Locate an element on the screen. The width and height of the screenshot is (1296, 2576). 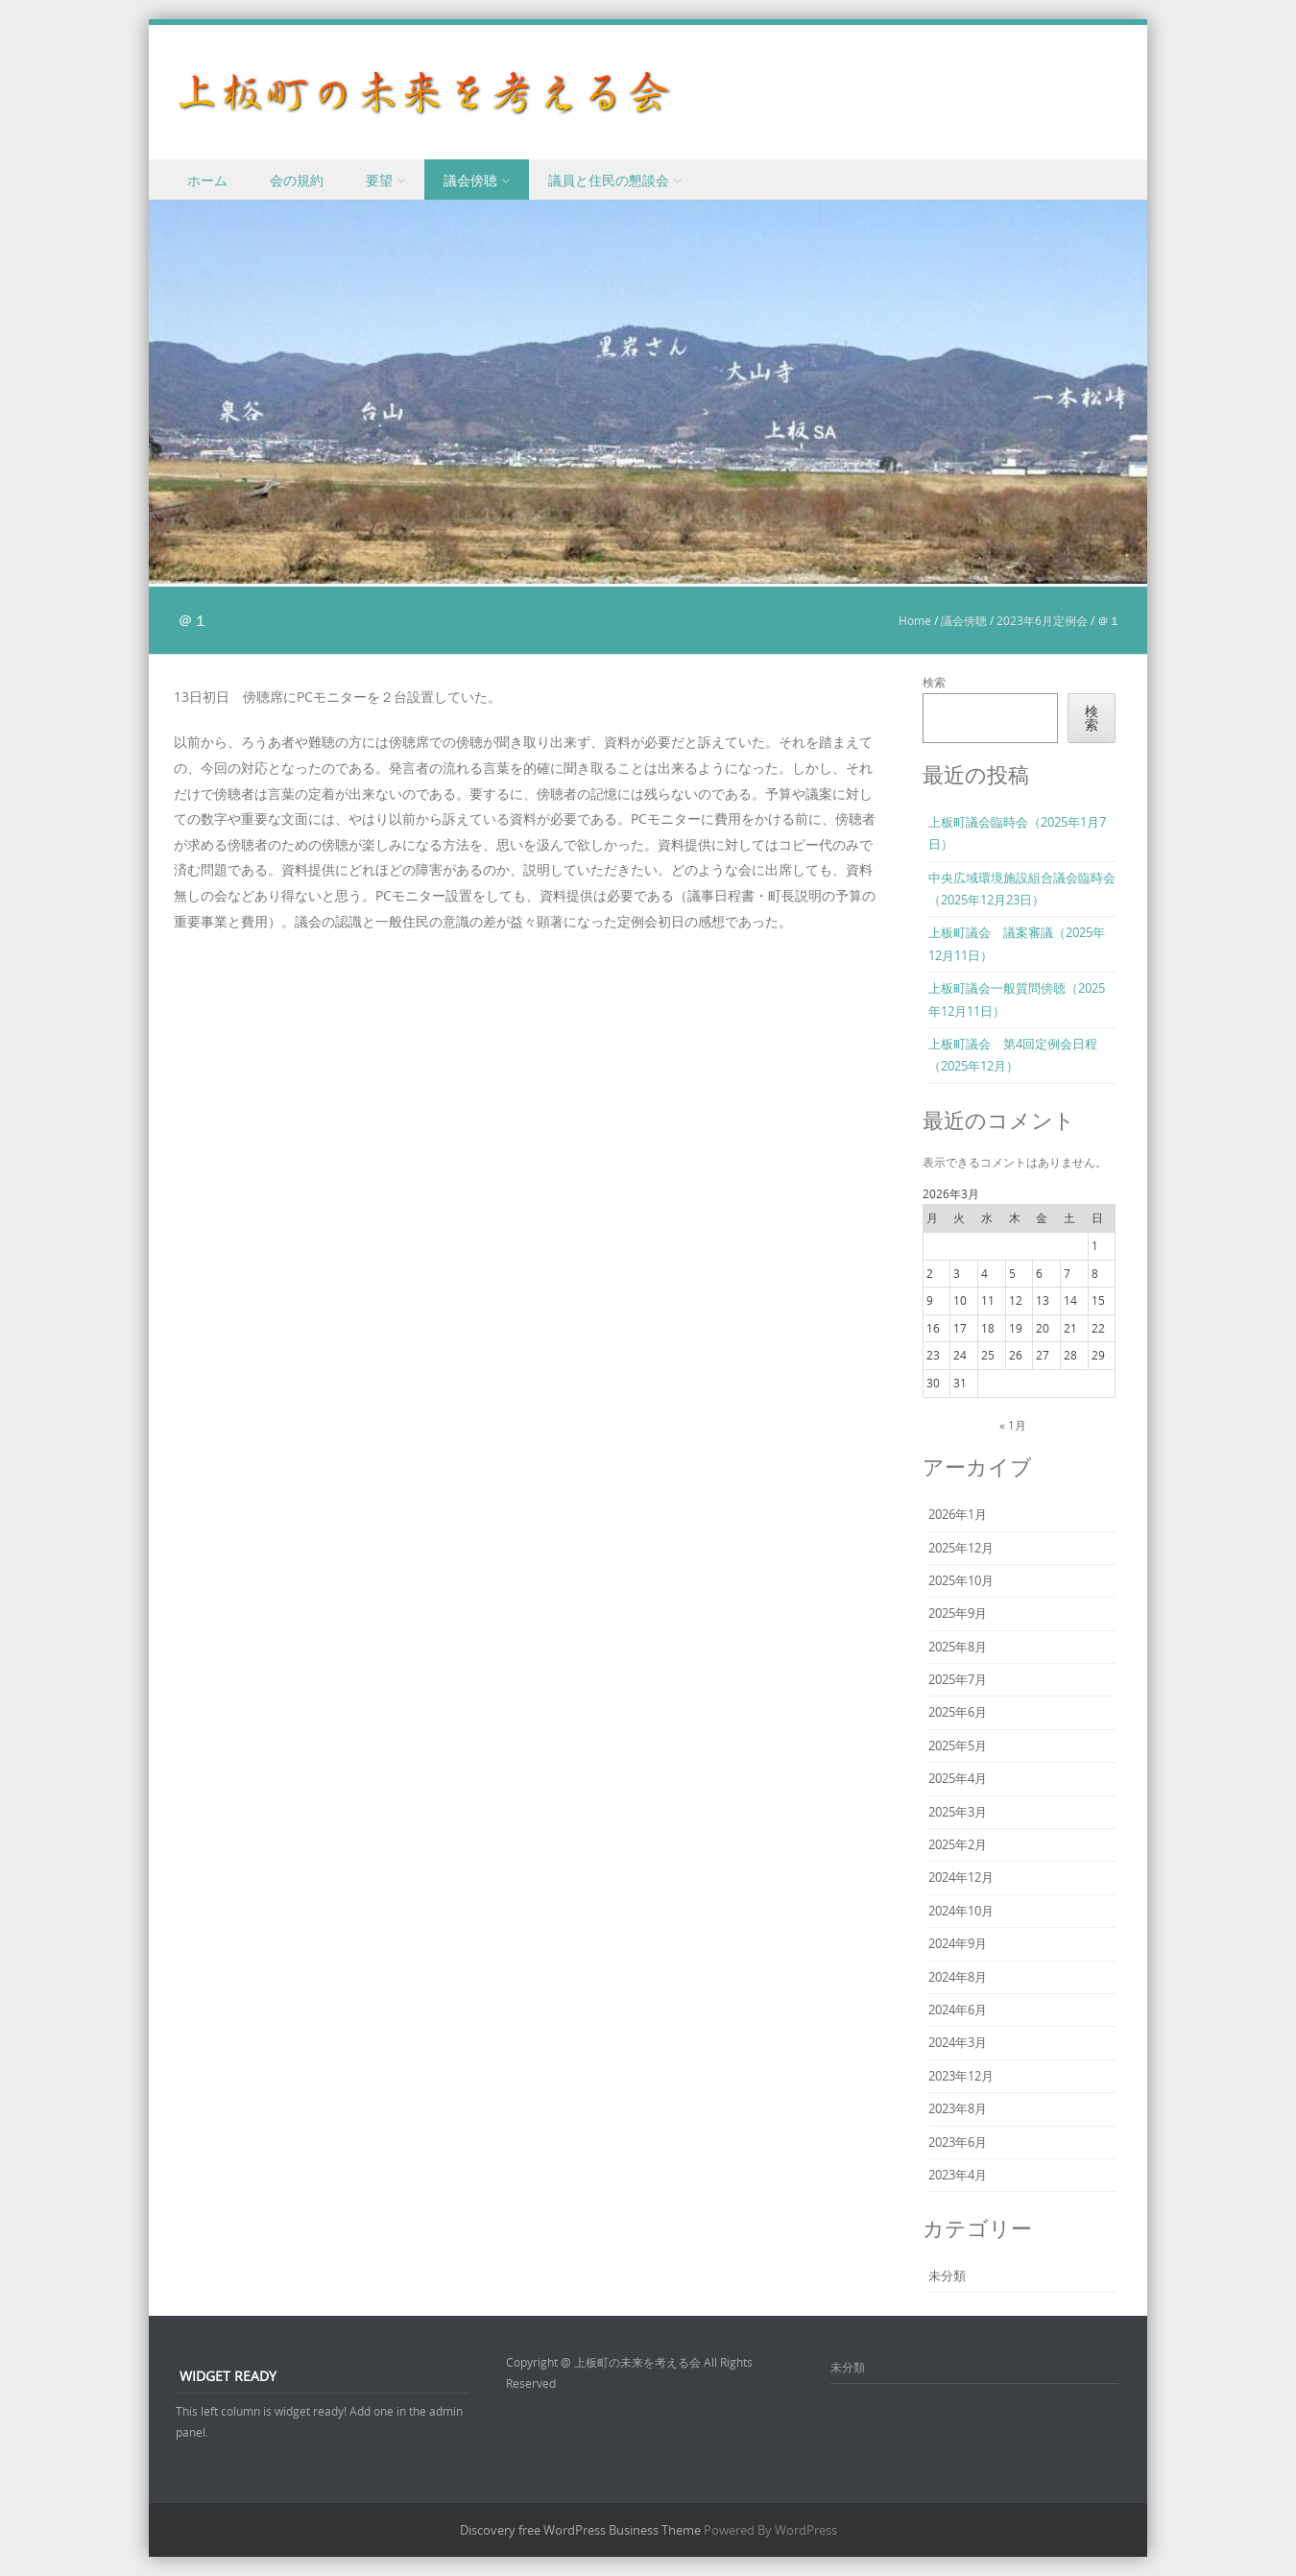
Discovery free WordPress Business Theme is located at coordinates (580, 2530).